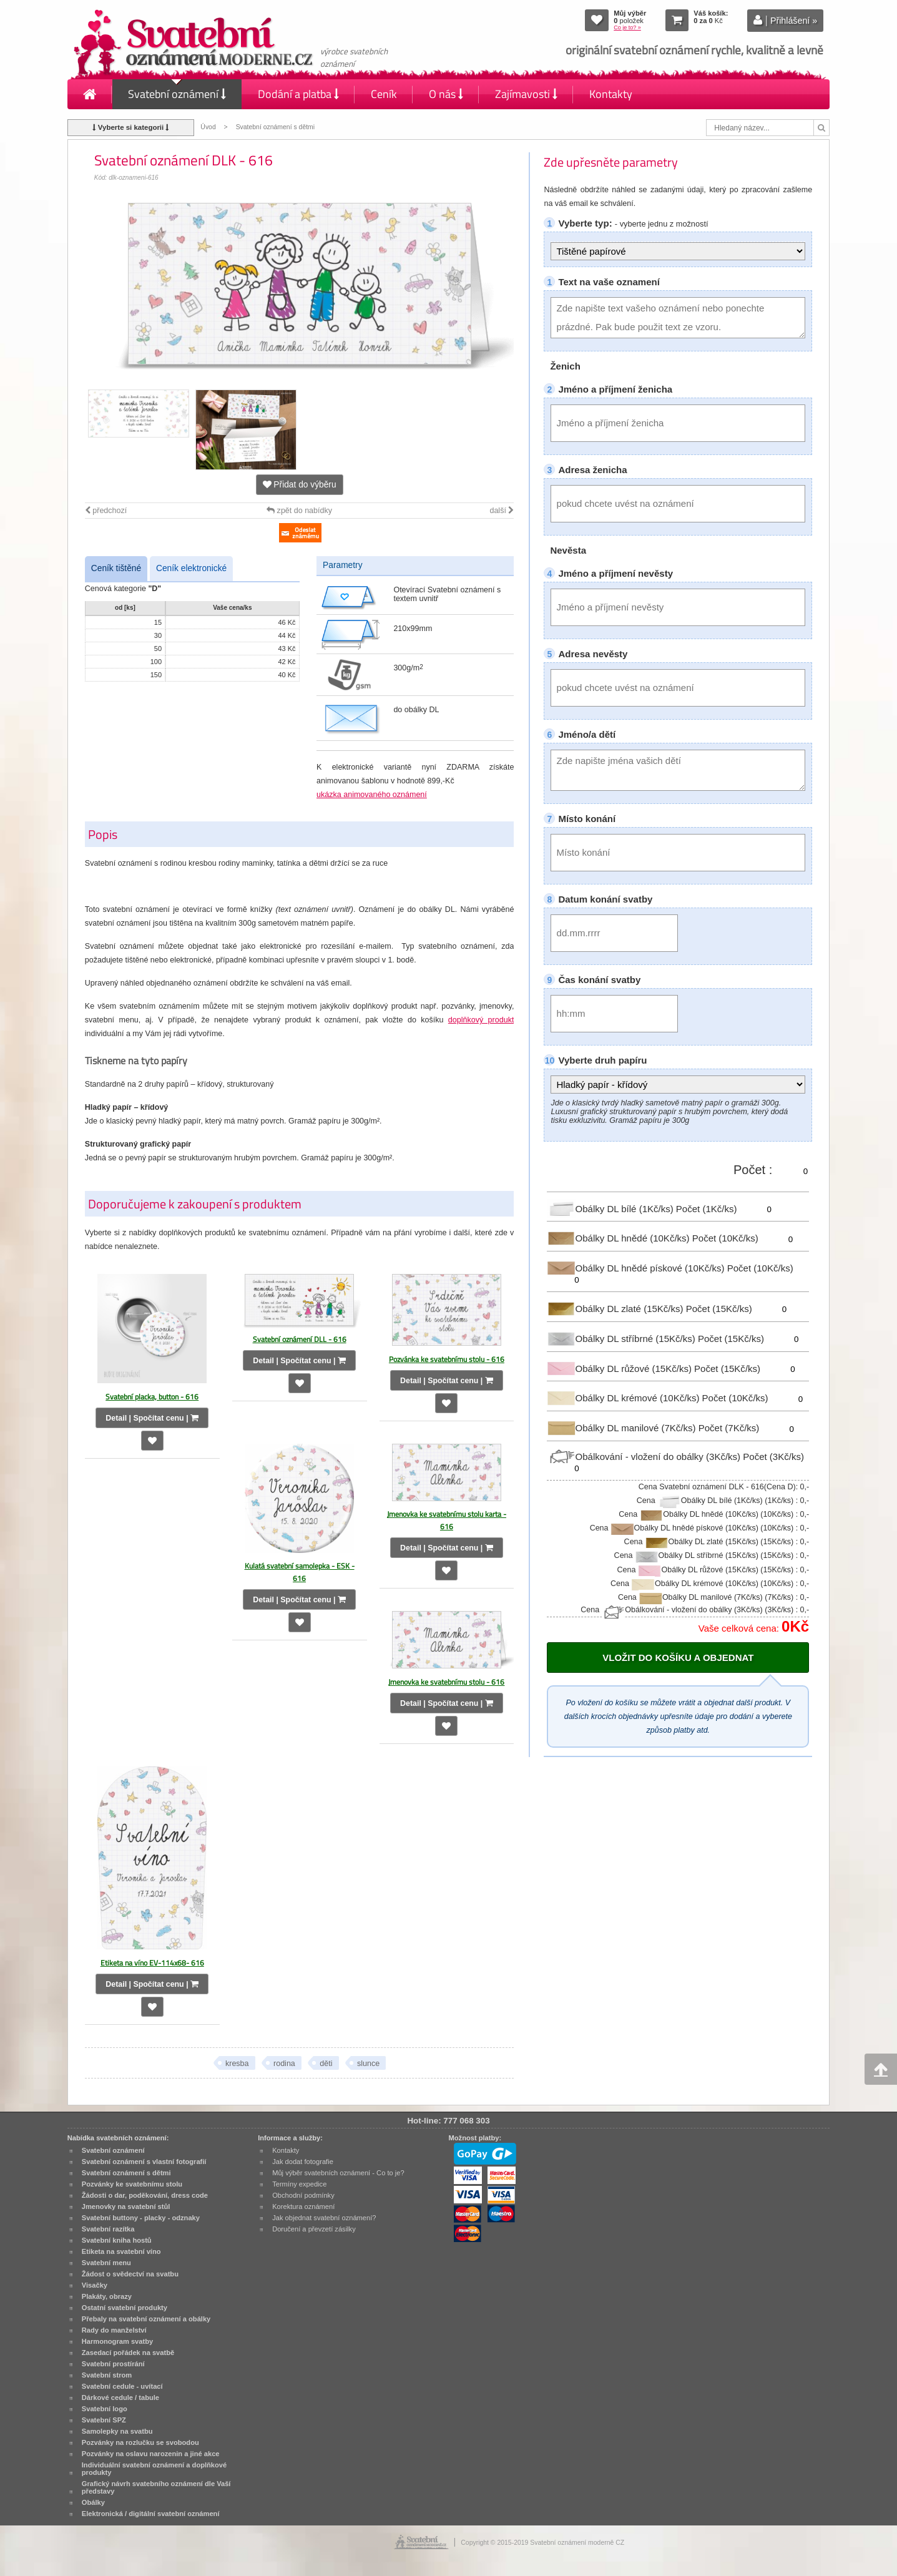 This screenshot has height=2576, width=897. Describe the element at coordinates (145, 2195) in the screenshot. I see `Žádosti o dar, poděkování, dress code` at that location.